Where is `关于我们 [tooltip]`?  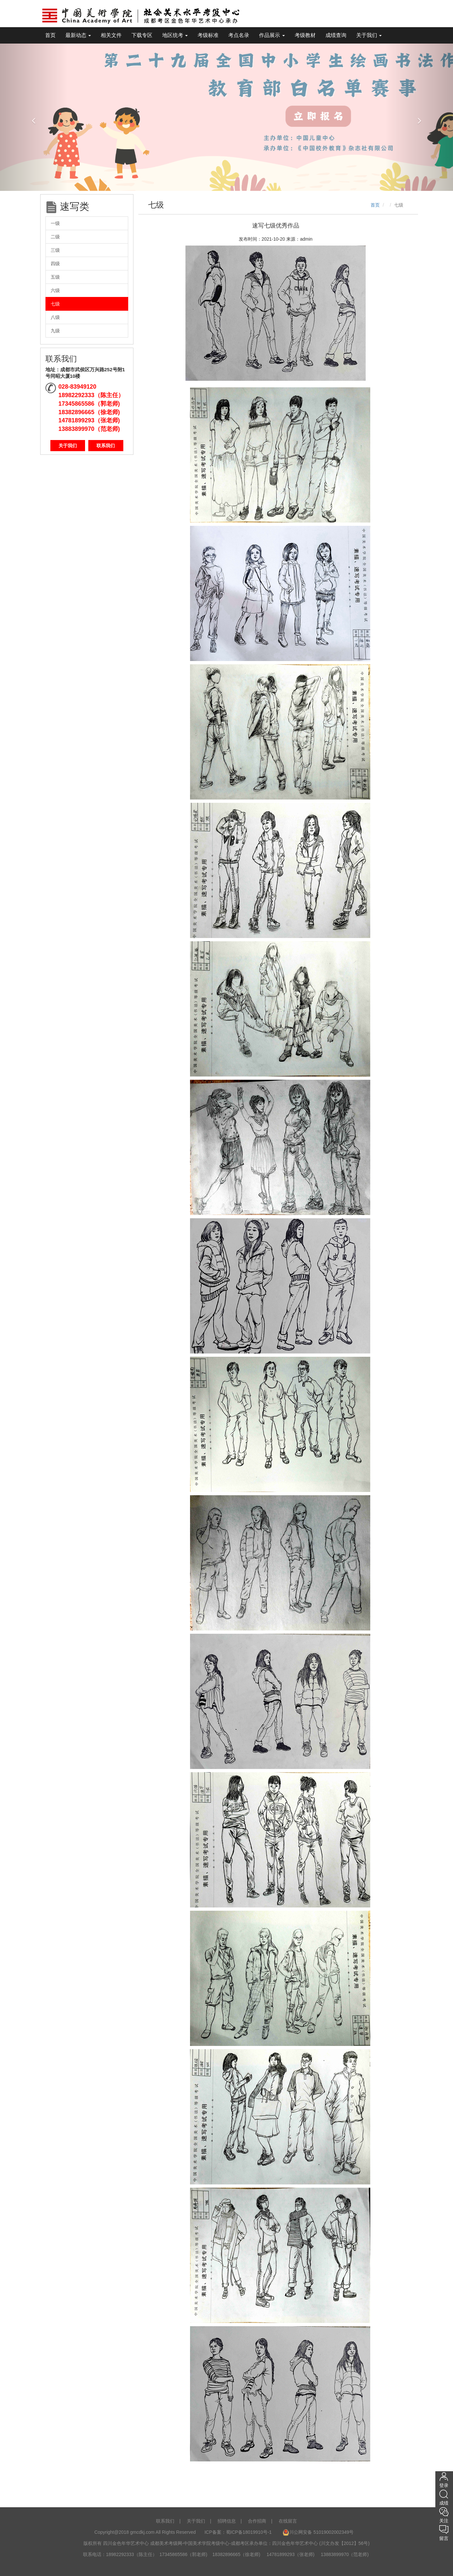 关于我们 [tooltip] is located at coordinates (369, 35).